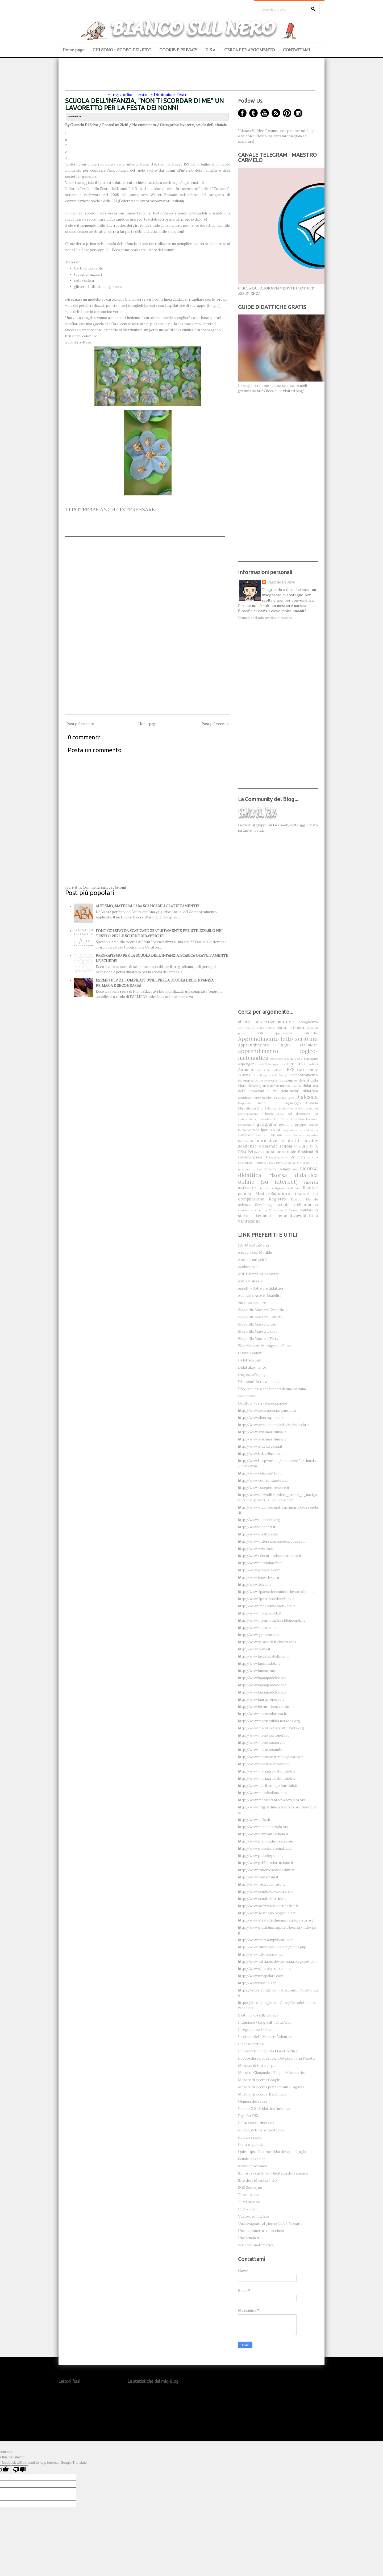 This screenshot has width=383, height=2576. Describe the element at coordinates (284, 1098) in the screenshot. I see `Disability-book` at that location.